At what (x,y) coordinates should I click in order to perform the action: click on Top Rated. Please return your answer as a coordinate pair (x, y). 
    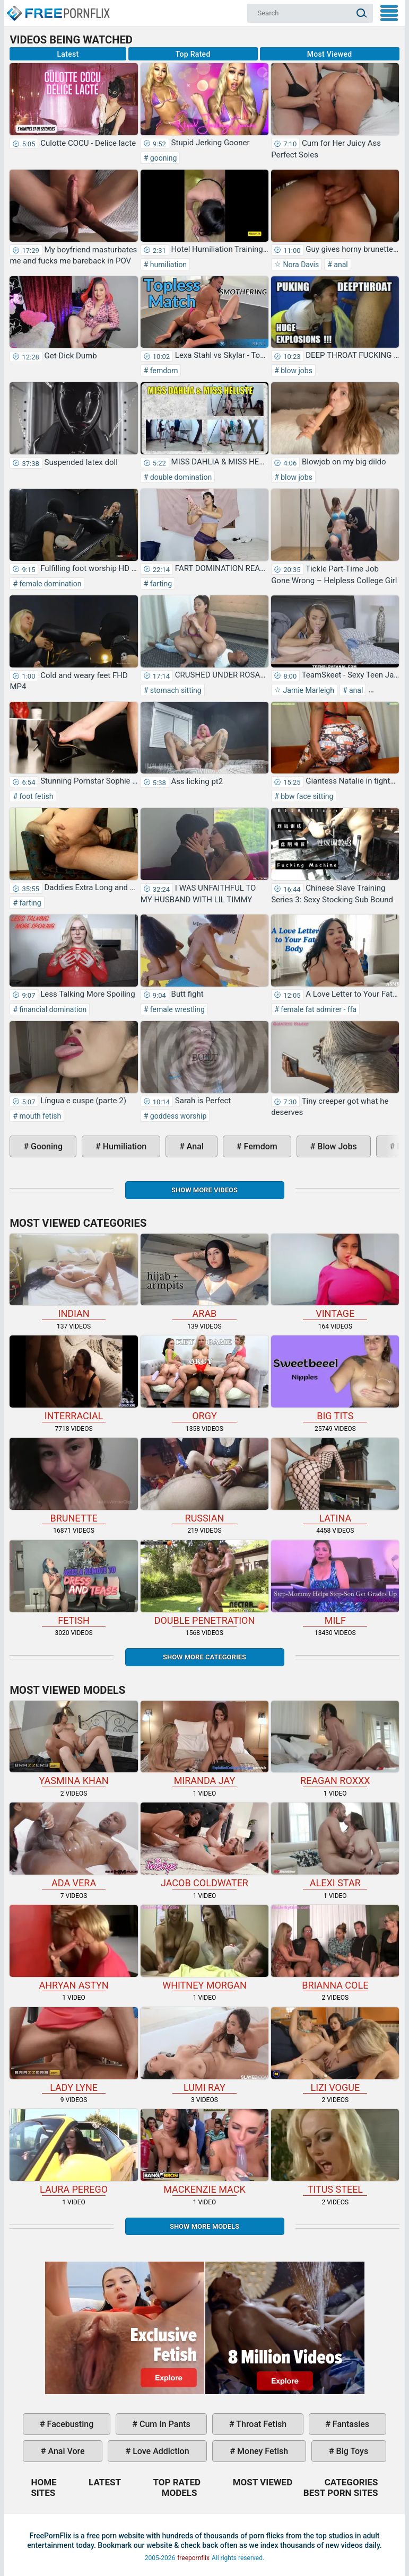
    Looking at the image, I should click on (193, 54).